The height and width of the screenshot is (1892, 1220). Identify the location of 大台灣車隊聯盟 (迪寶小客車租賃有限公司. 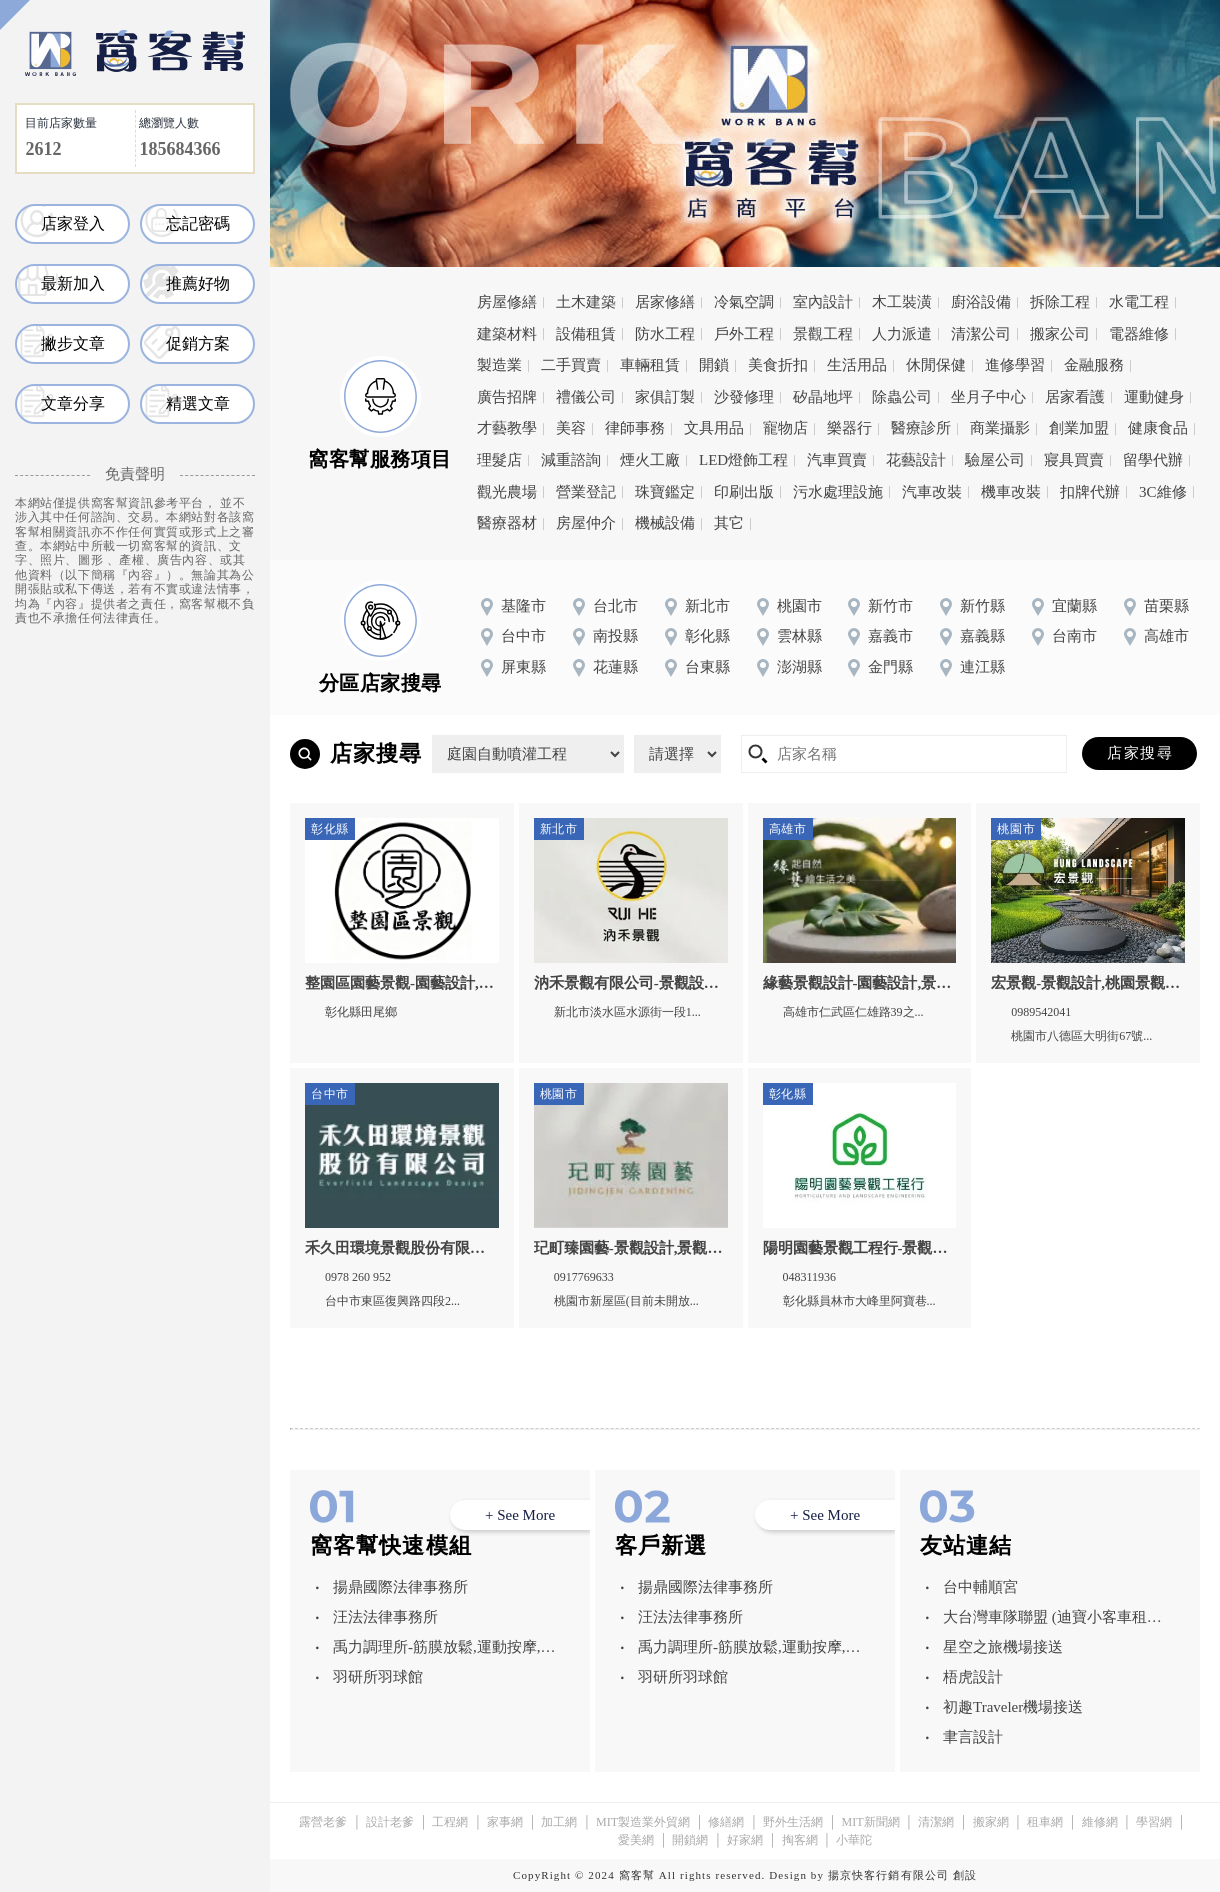
(1052, 1620).